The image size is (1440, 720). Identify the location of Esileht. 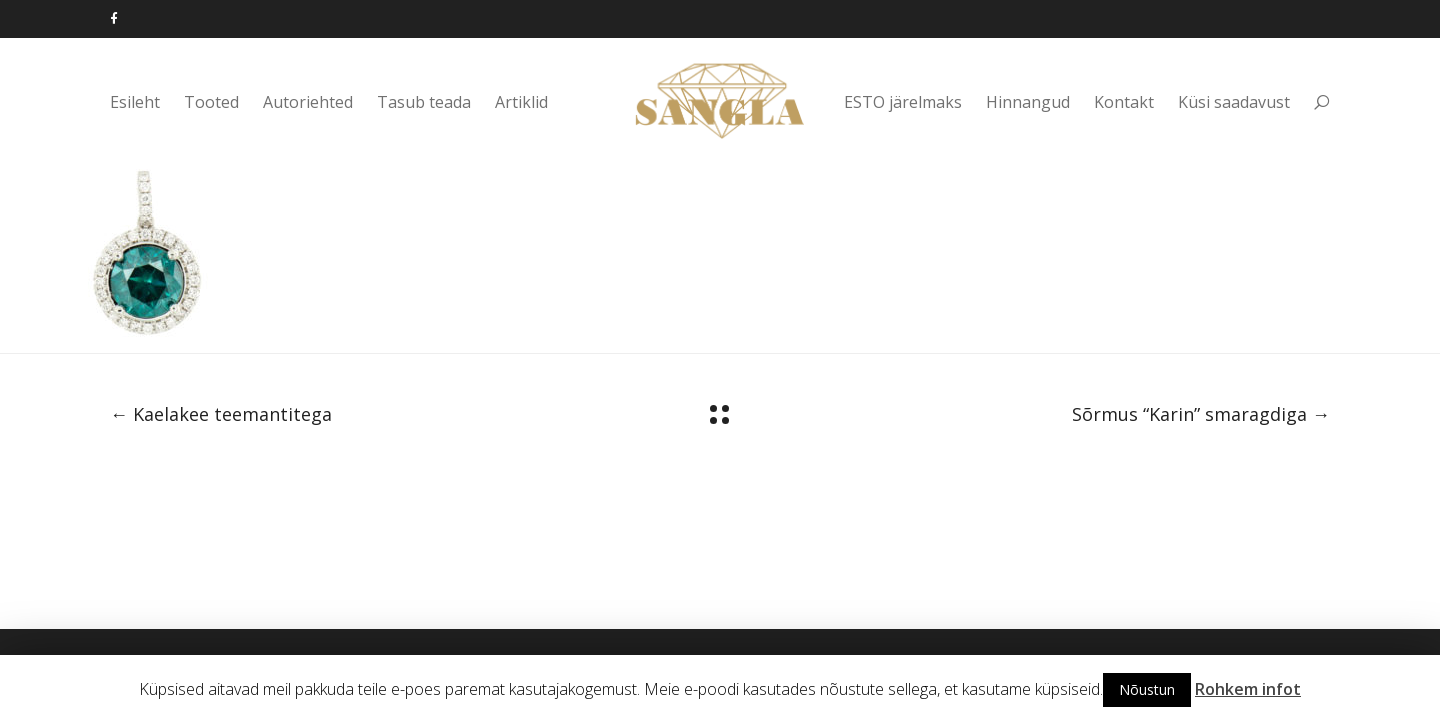
(135, 102).